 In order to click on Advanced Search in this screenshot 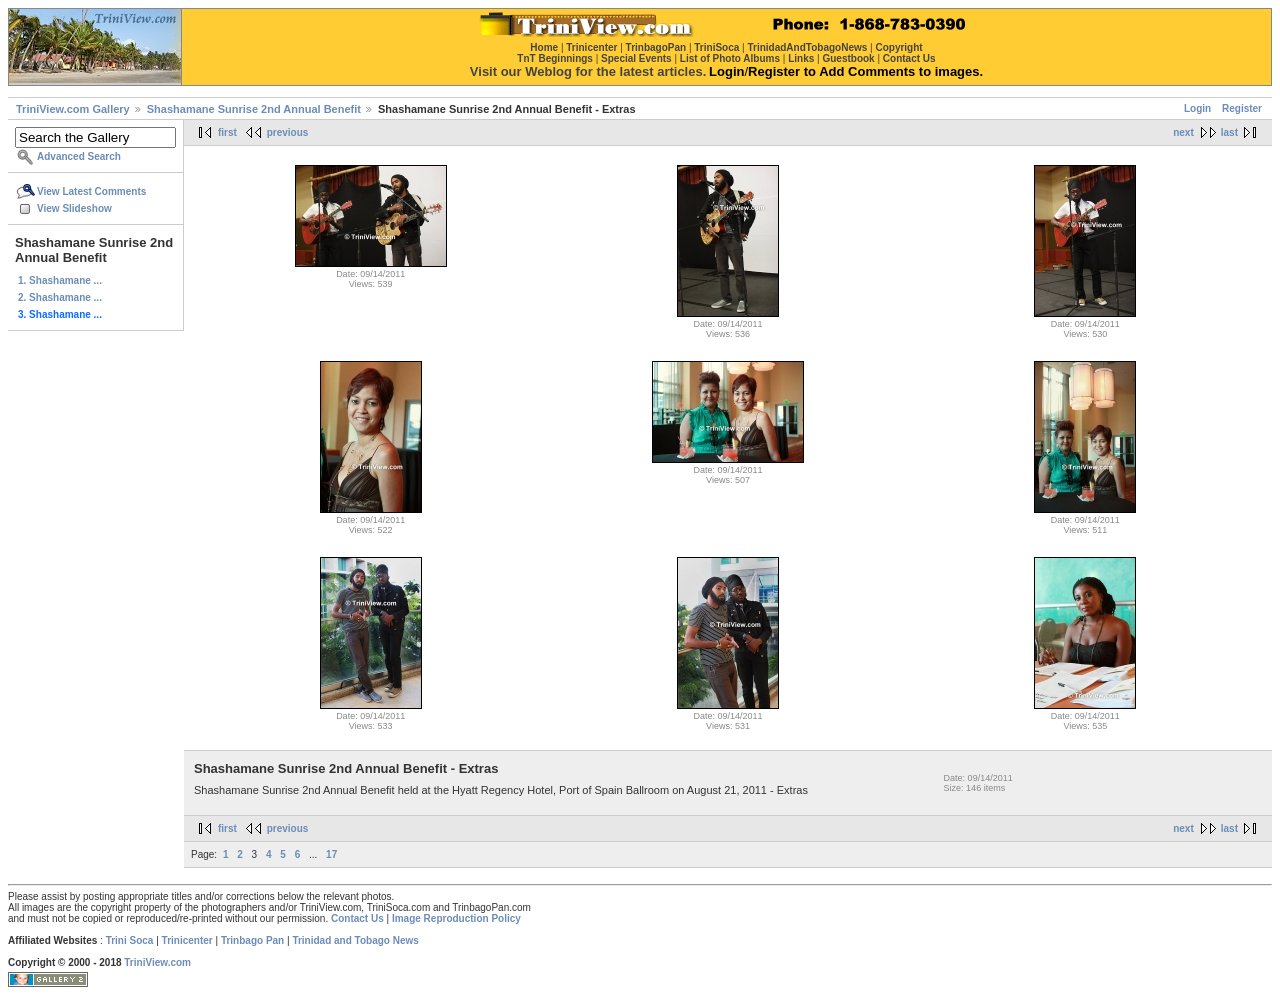, I will do `click(79, 156)`.